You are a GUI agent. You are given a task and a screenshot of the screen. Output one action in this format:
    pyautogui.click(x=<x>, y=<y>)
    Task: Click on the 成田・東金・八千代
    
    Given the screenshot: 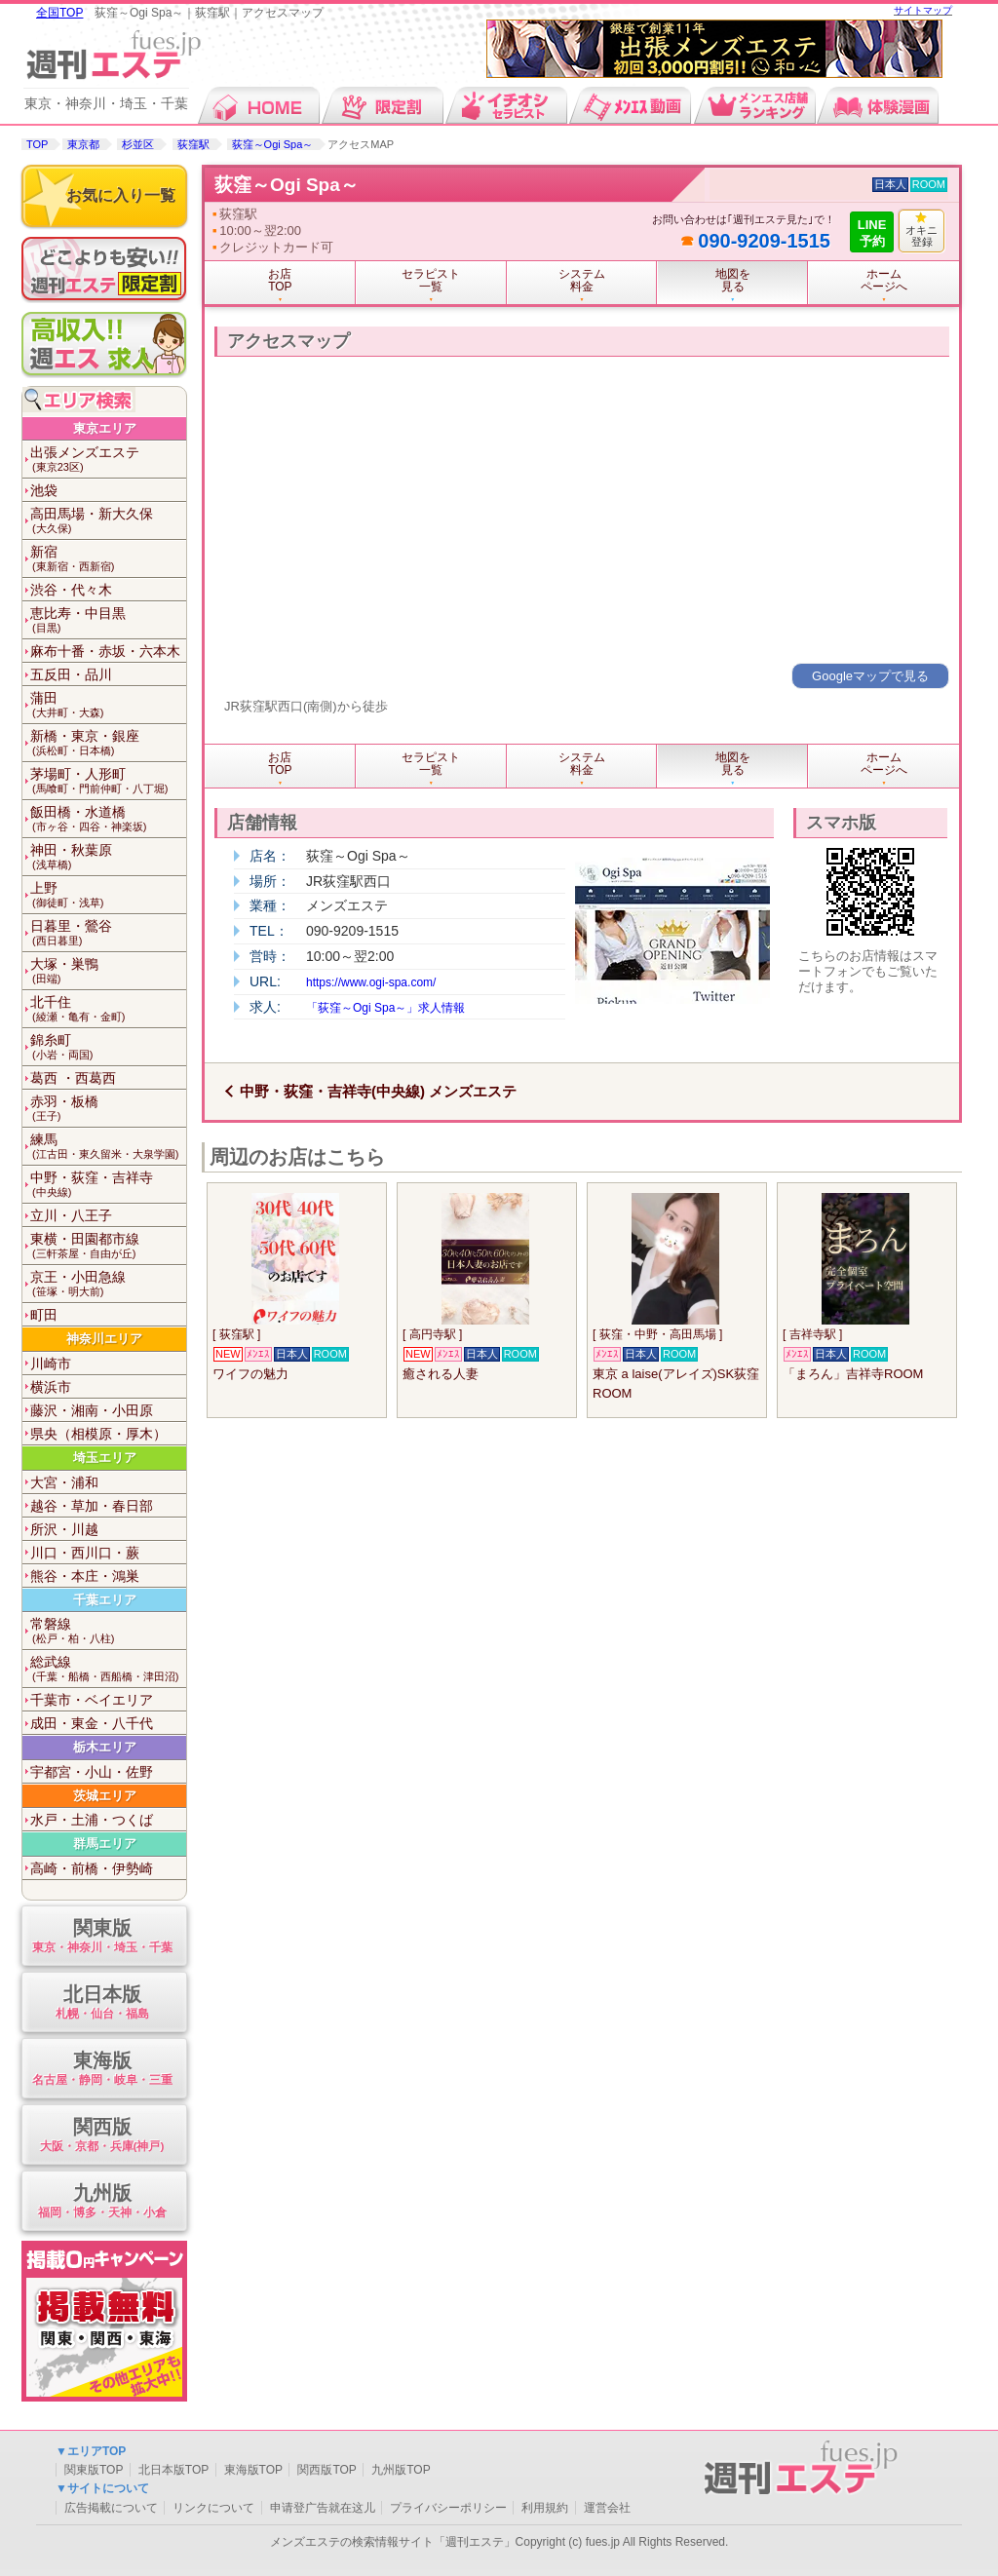 What is the action you would take?
    pyautogui.click(x=91, y=1723)
    